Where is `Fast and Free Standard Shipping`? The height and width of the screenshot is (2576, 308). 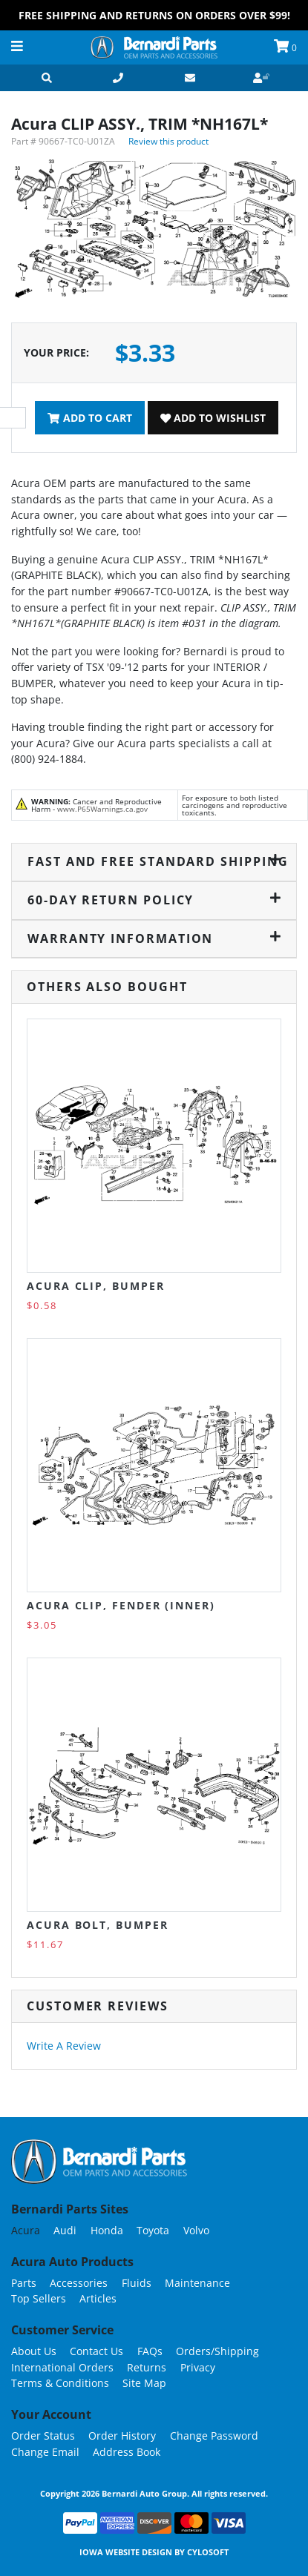 Fast and Free Standard Shipping is located at coordinates (154, 861).